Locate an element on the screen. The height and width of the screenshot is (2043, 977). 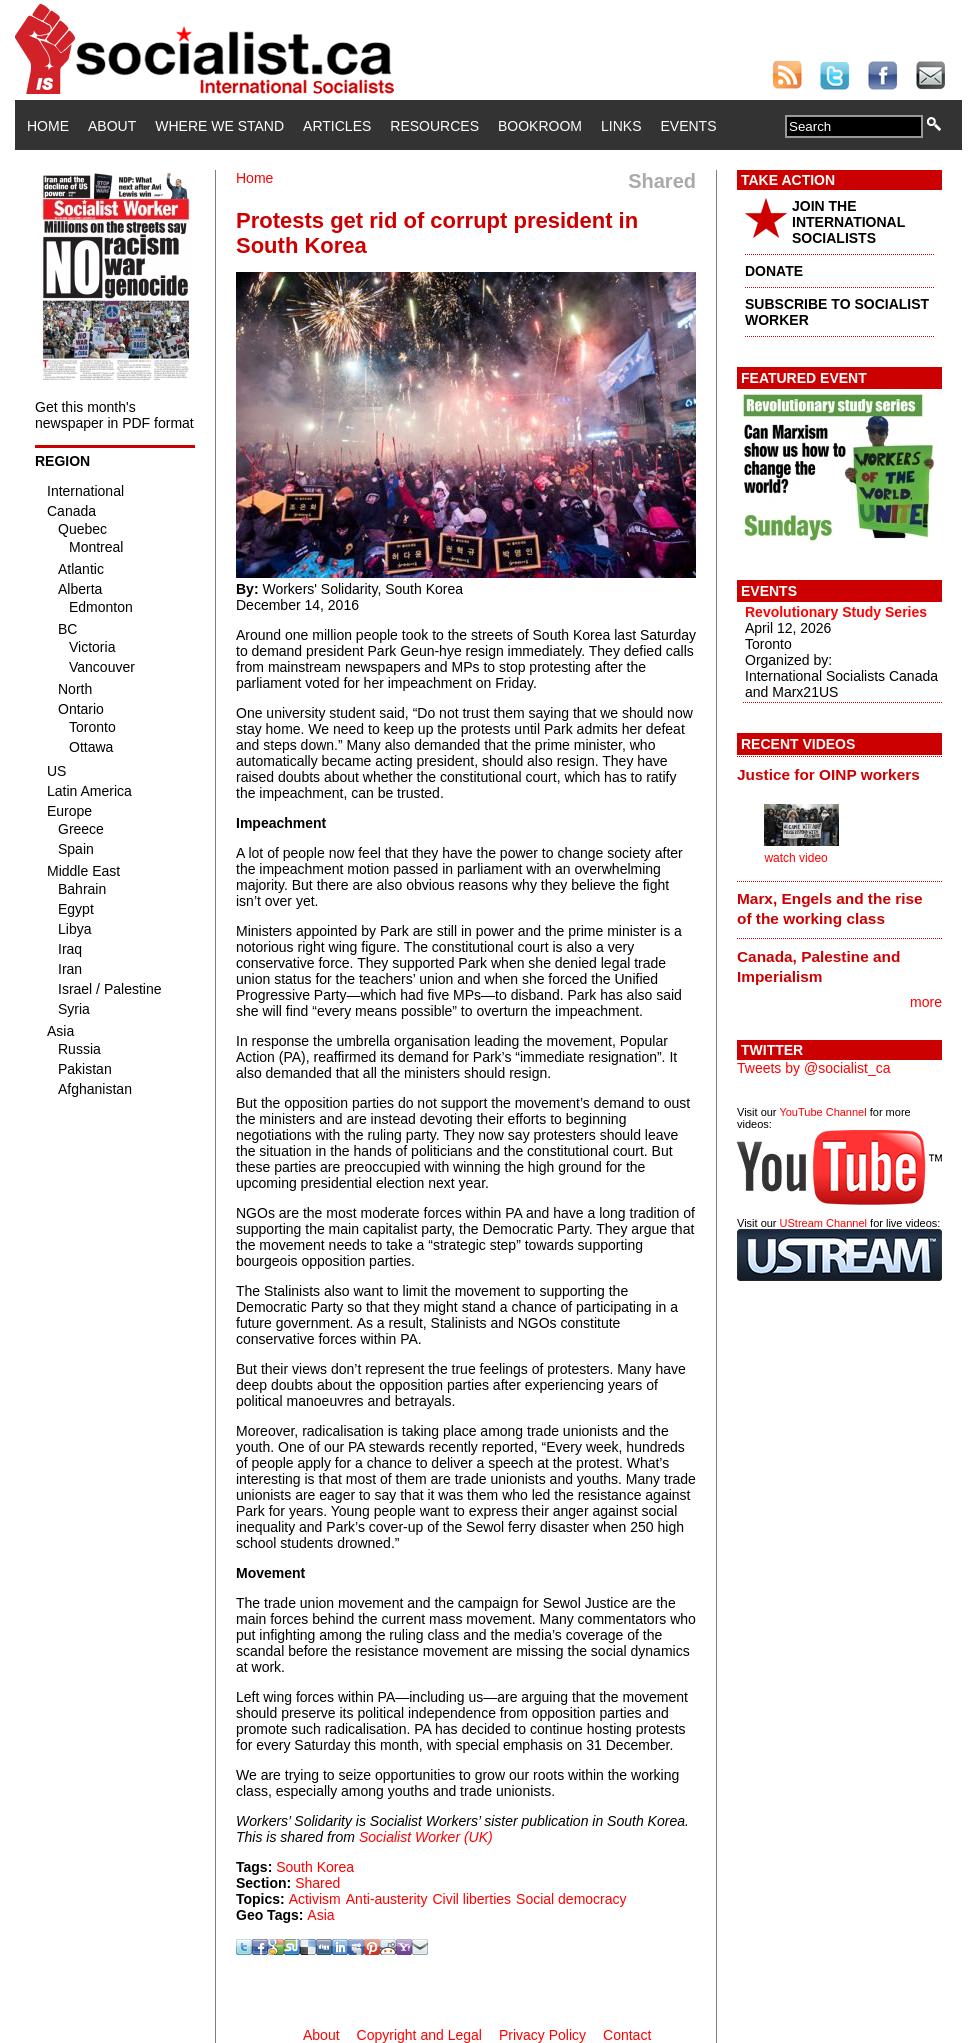
Events is located at coordinates (688, 126).